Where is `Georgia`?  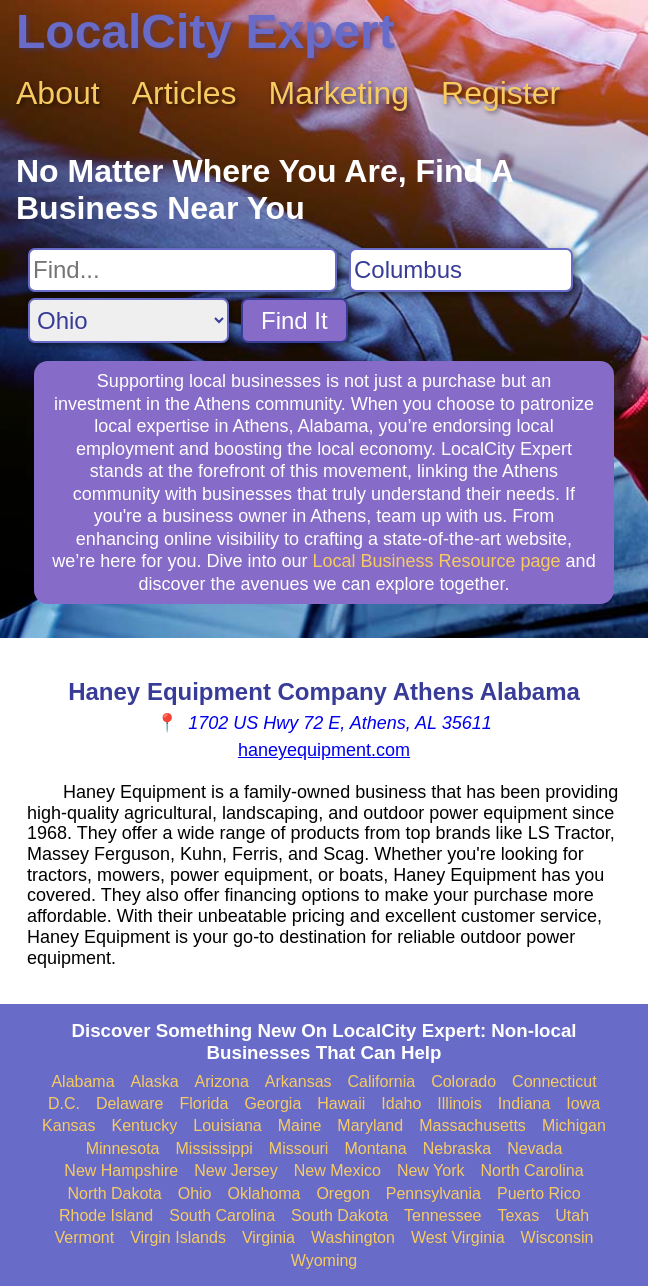
Georgia is located at coordinates (272, 1103).